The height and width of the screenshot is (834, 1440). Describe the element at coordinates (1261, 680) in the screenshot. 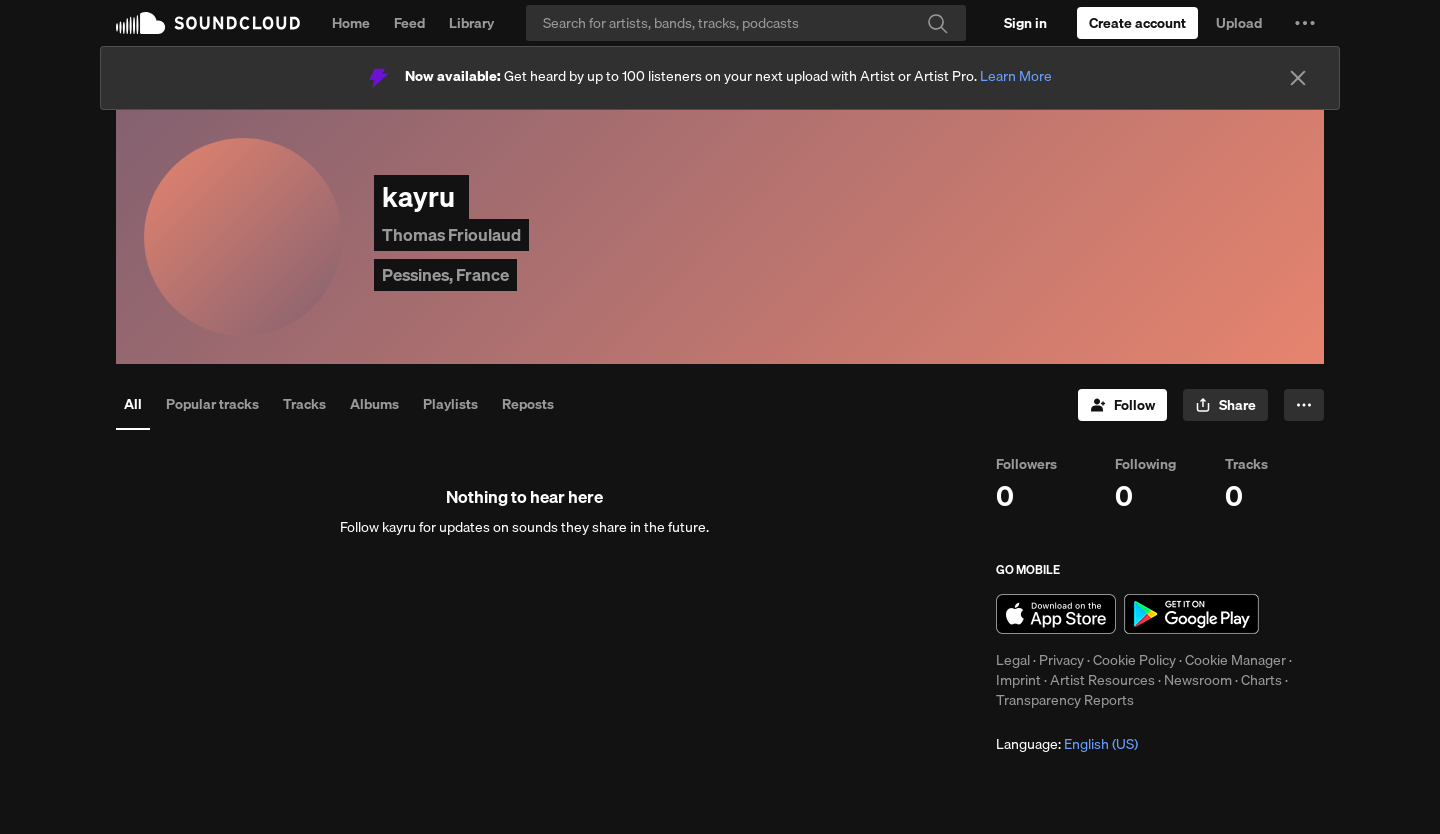

I see `Charts` at that location.